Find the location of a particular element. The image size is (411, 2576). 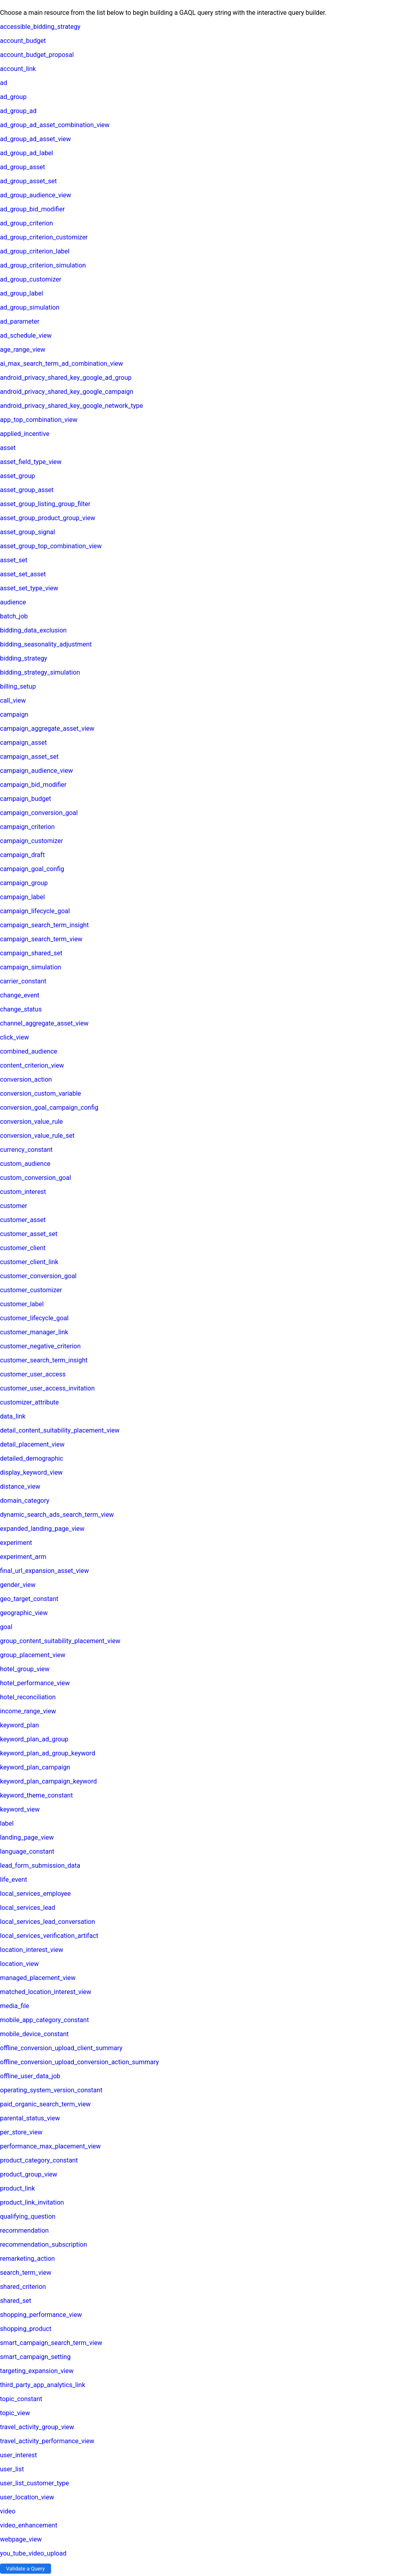

paid_organic_search_term_view is located at coordinates (45, 2104).